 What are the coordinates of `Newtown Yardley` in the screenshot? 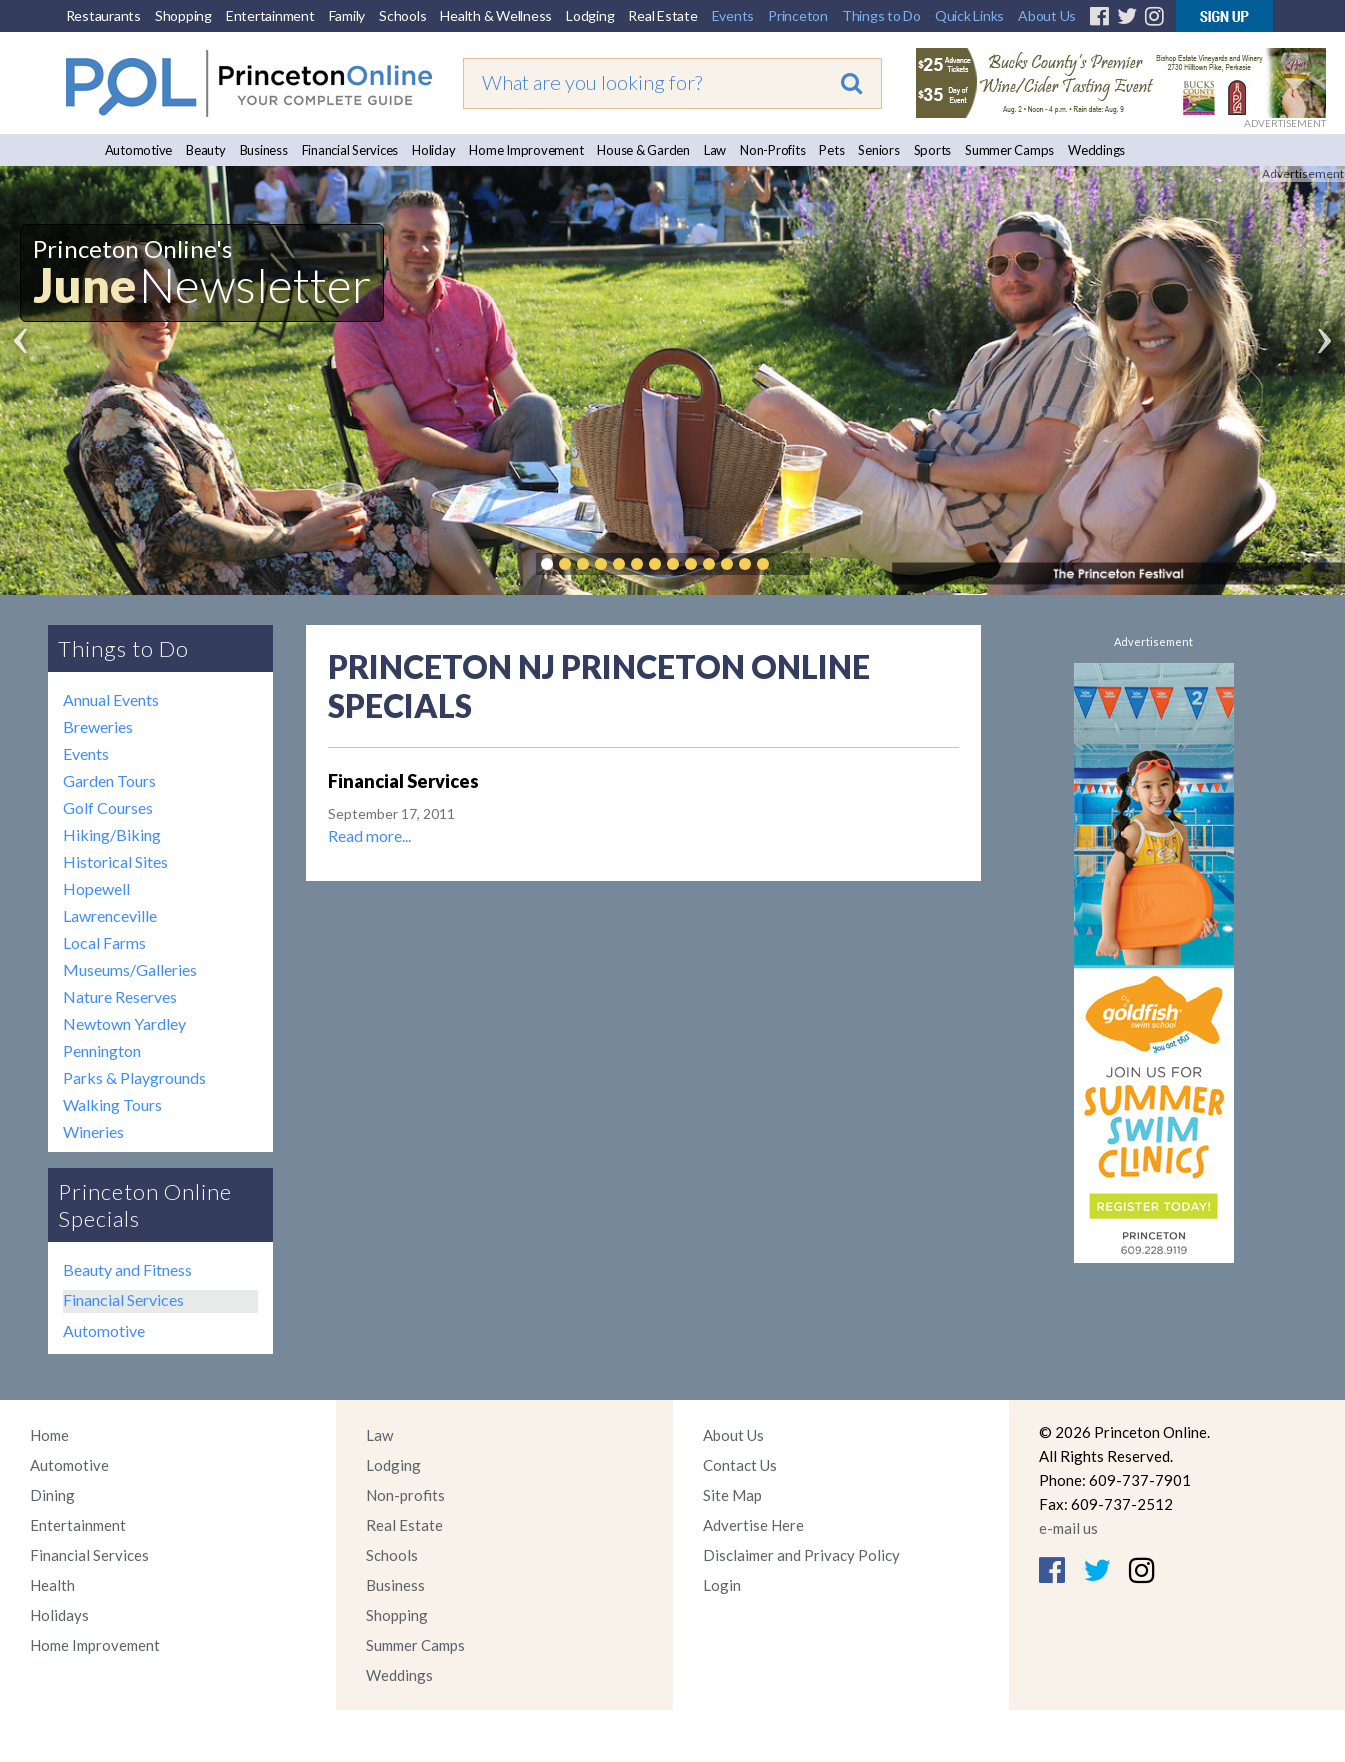 It's located at (124, 1023).